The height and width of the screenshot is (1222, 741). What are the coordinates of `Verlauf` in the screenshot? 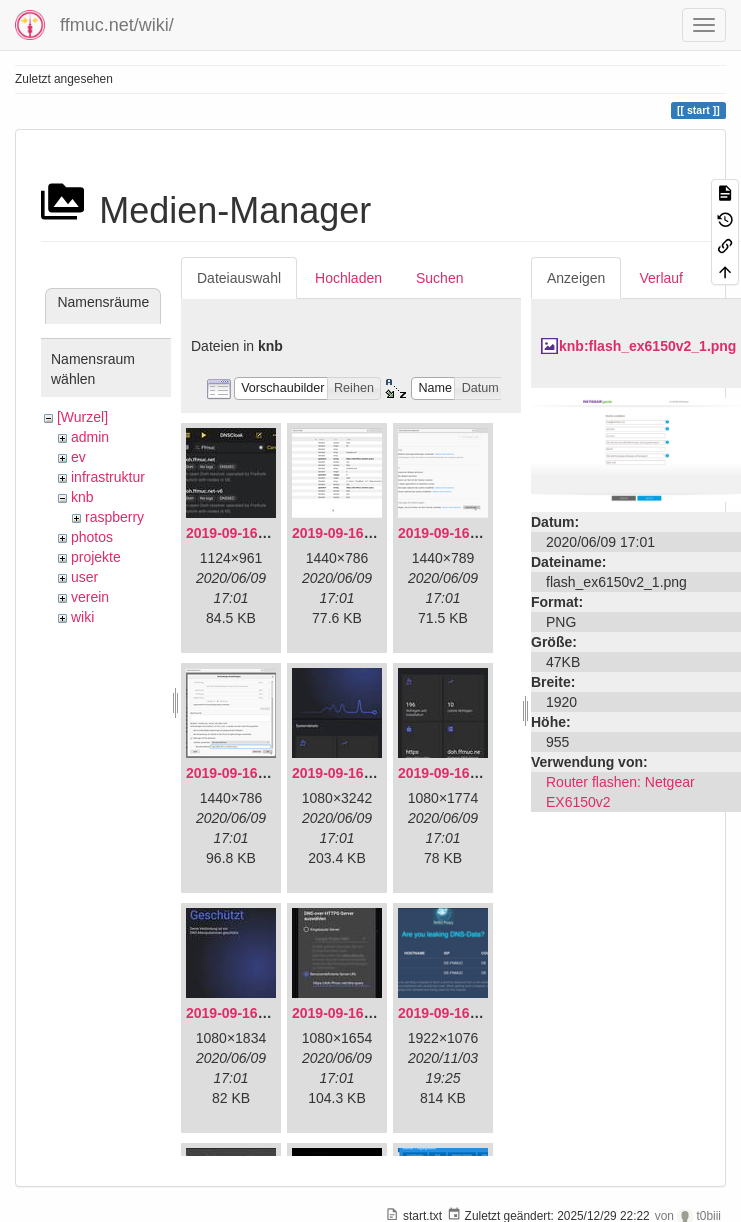 It's located at (661, 278).